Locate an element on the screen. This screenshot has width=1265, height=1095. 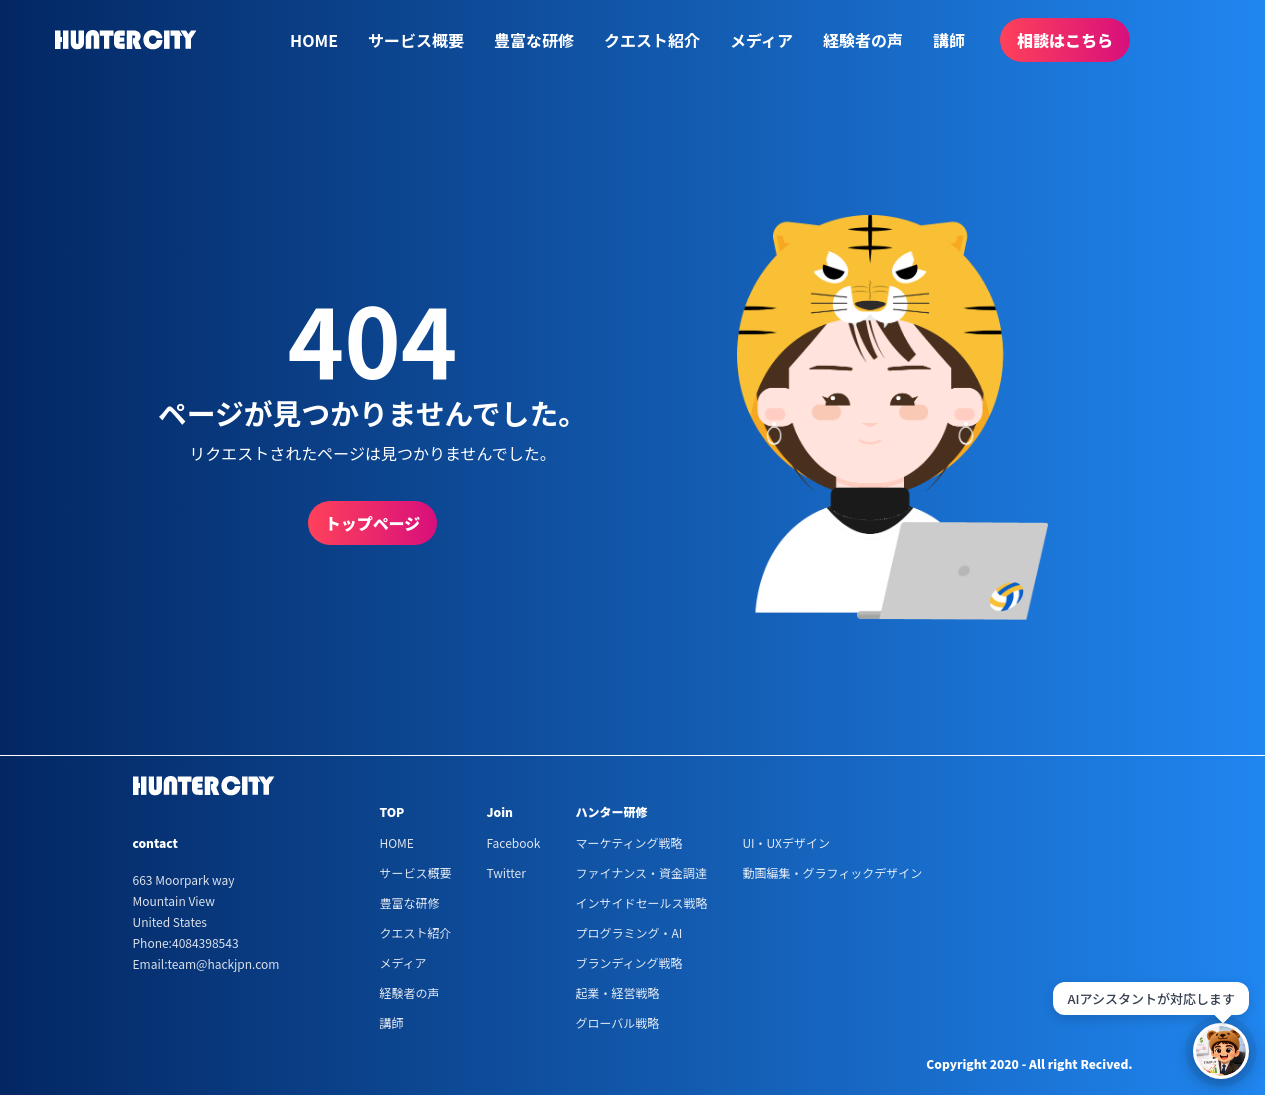
経験者の声 is located at coordinates (863, 40).